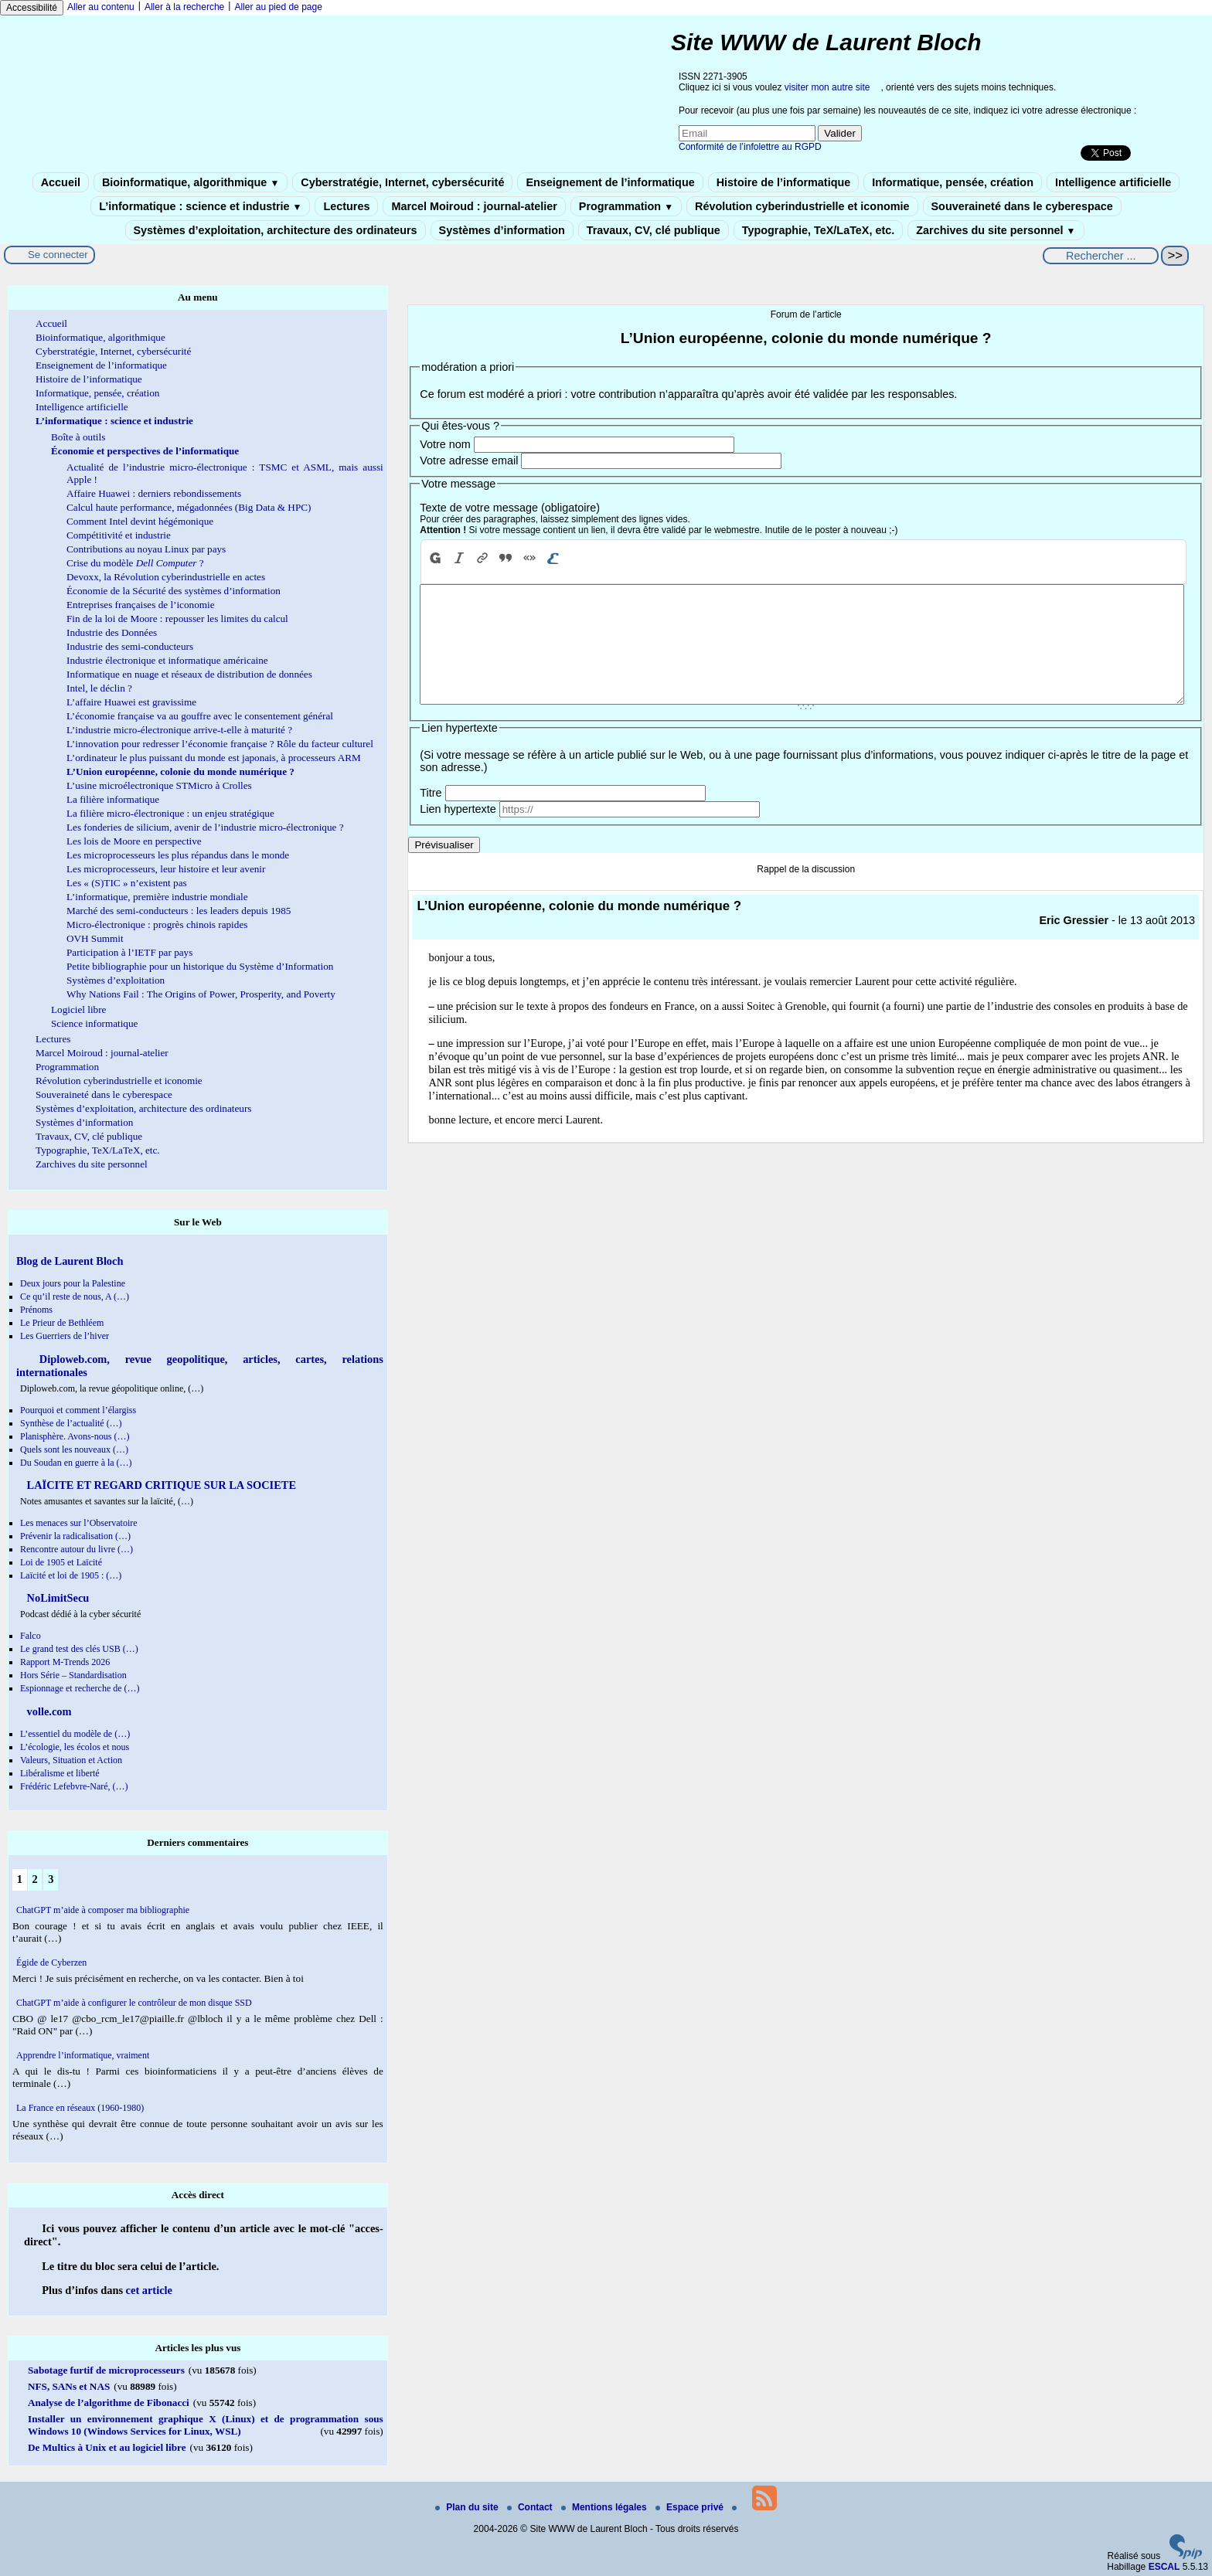  What do you see at coordinates (79, 1648) in the screenshot?
I see `Le grand test des clés USB (…)` at bounding box center [79, 1648].